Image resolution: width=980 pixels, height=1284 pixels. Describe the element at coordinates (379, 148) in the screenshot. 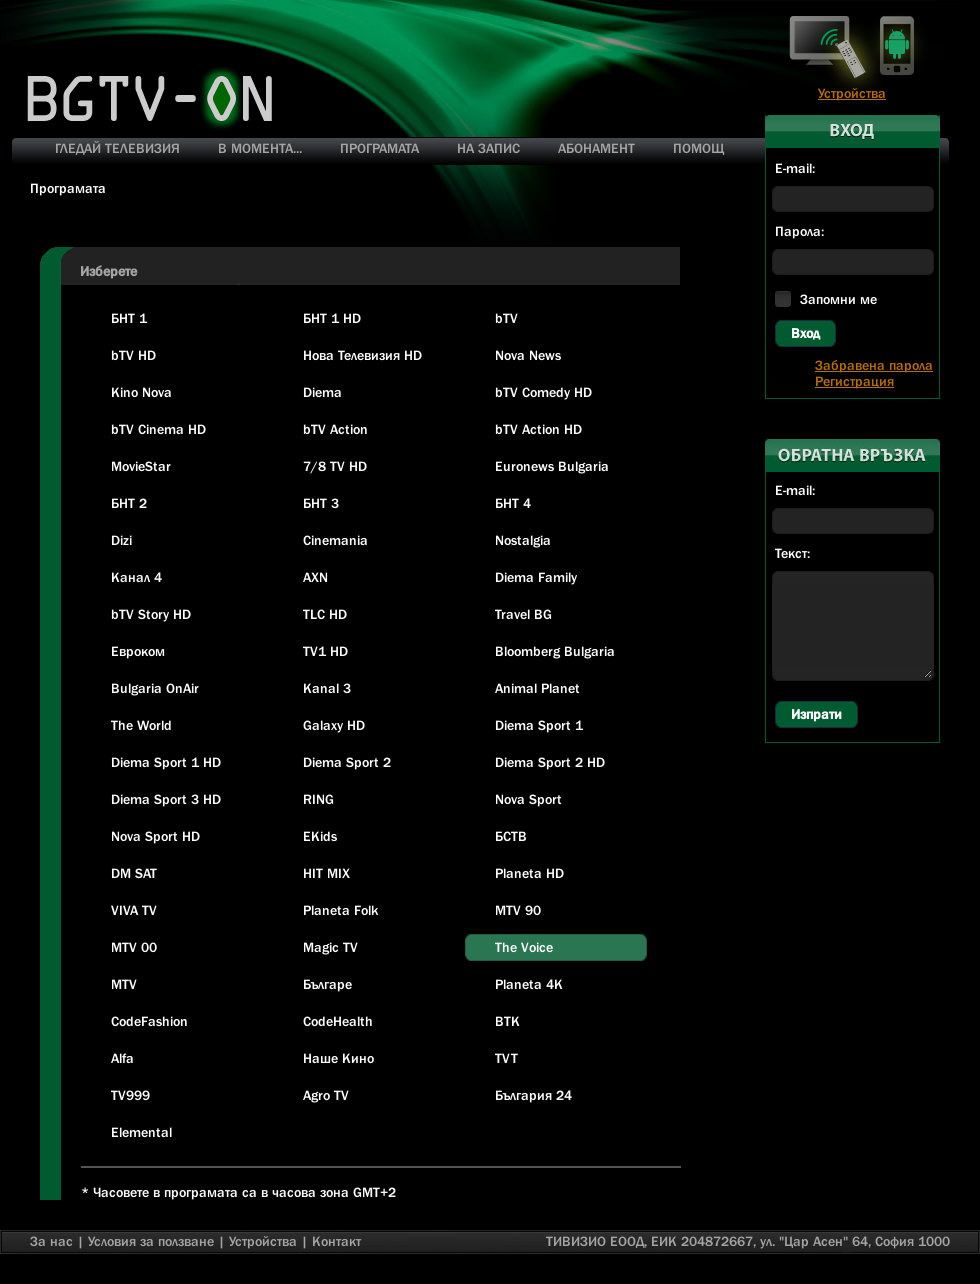

I see `ПРОГРАМАТА` at that location.